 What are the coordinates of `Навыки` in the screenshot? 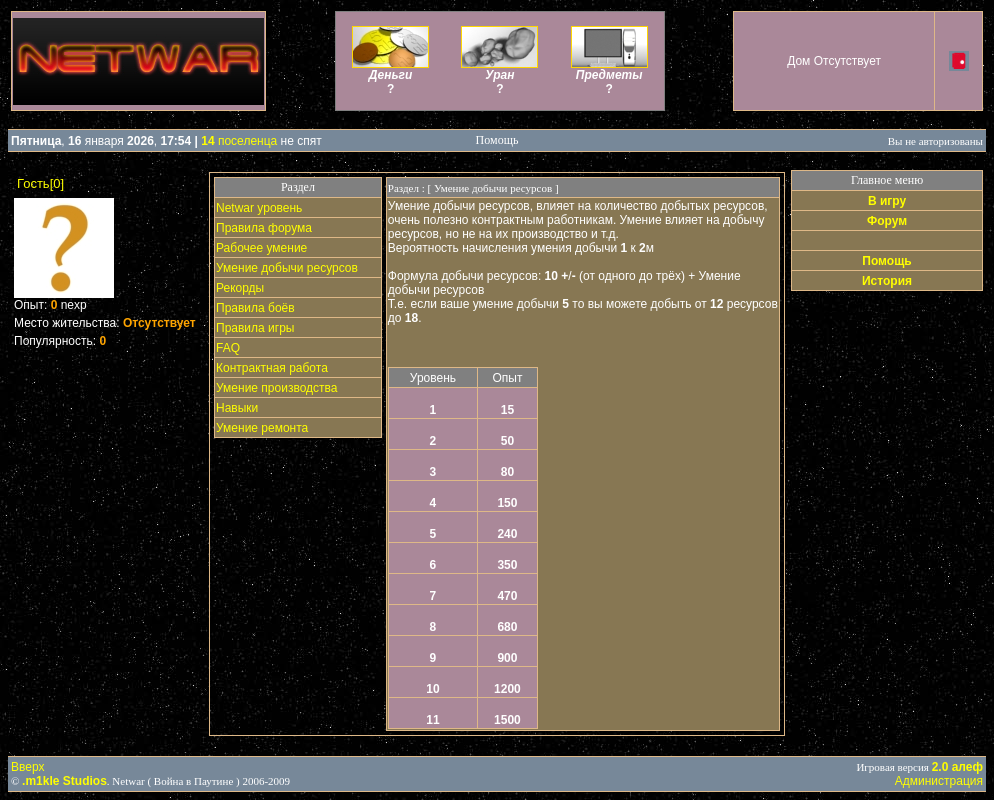 It's located at (237, 408).